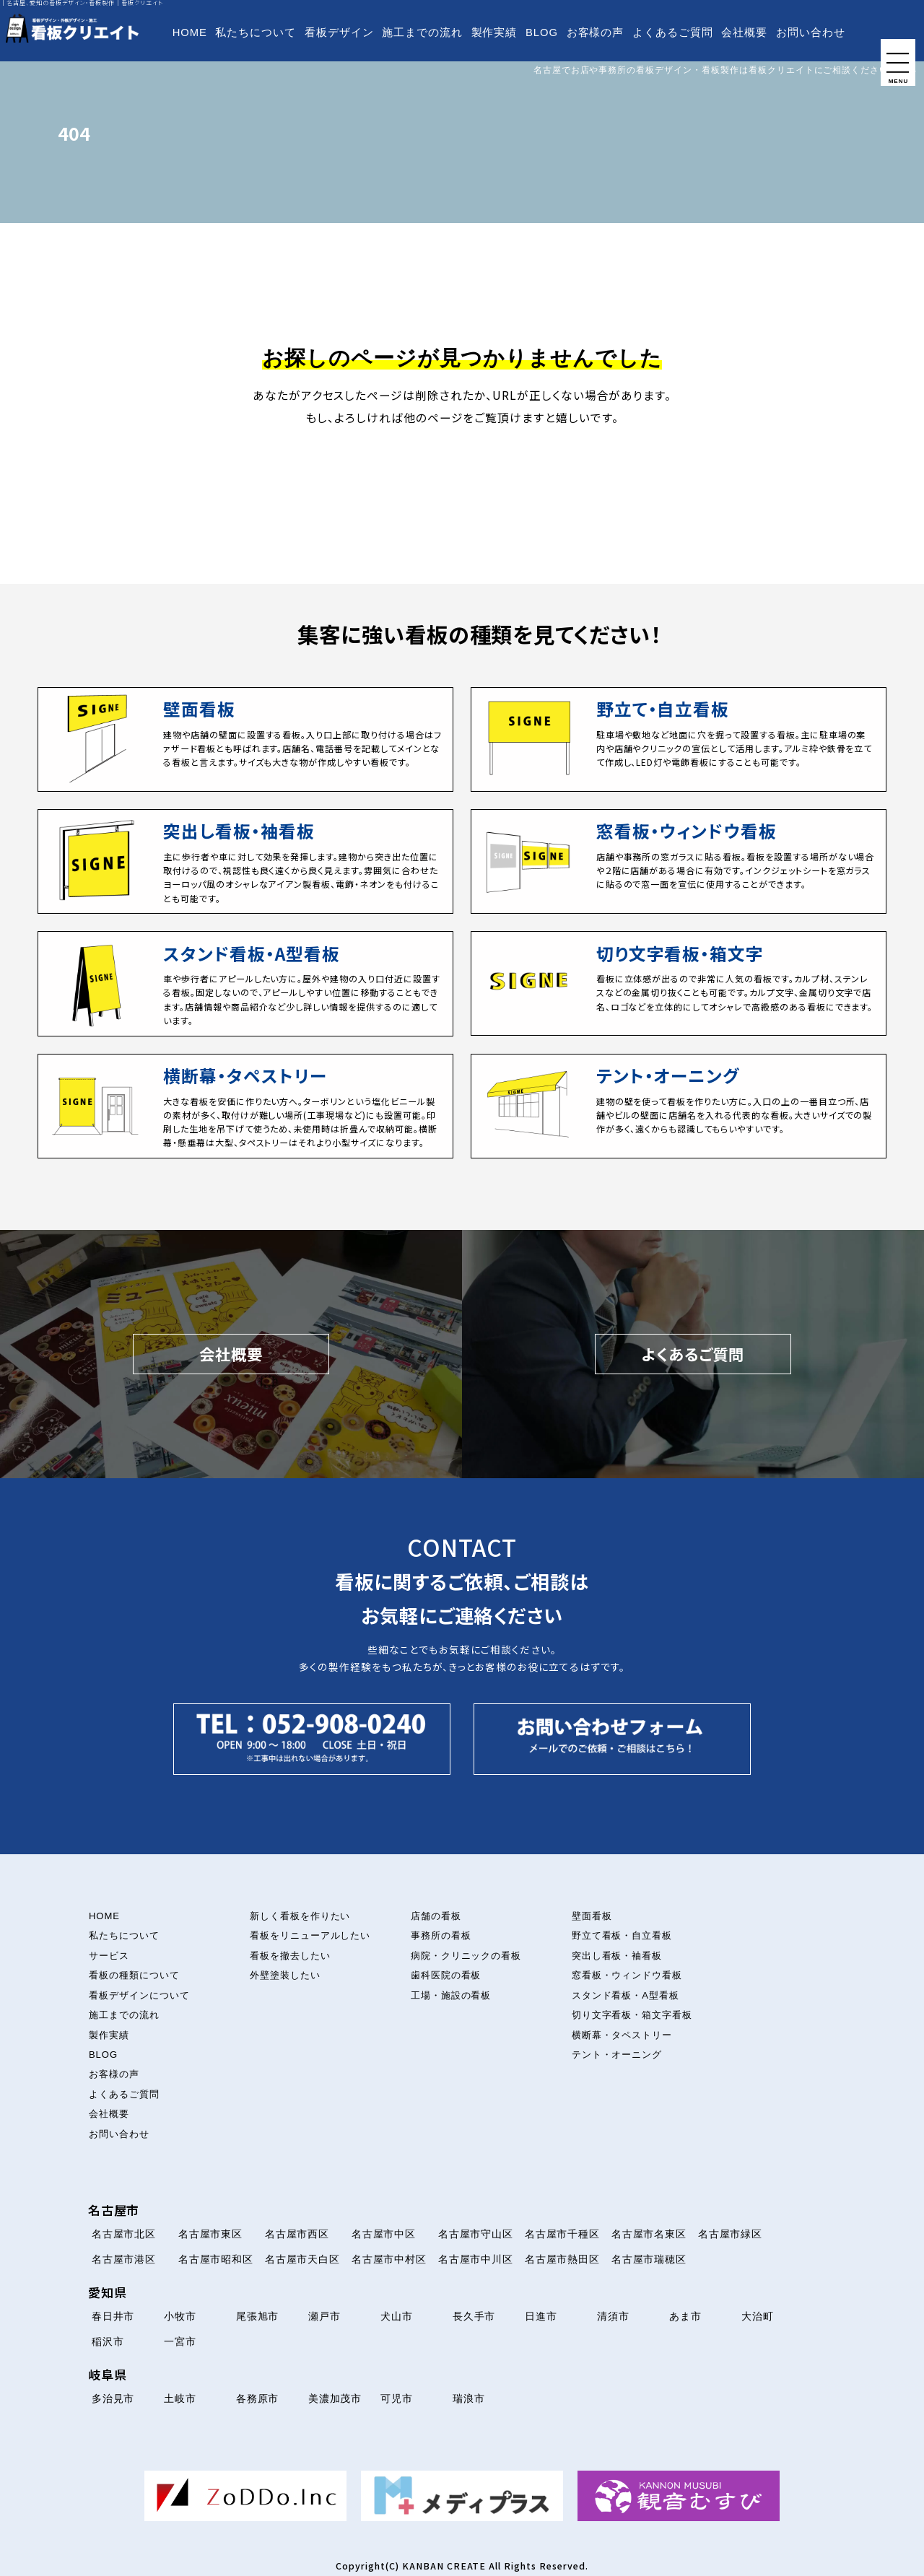  I want to click on 名古屋市瑞穂区, so click(649, 2259).